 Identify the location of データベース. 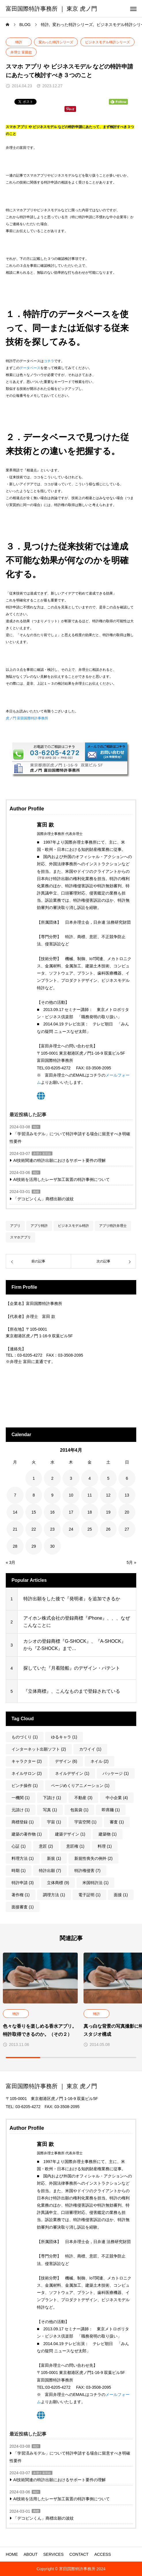
(30, 368).